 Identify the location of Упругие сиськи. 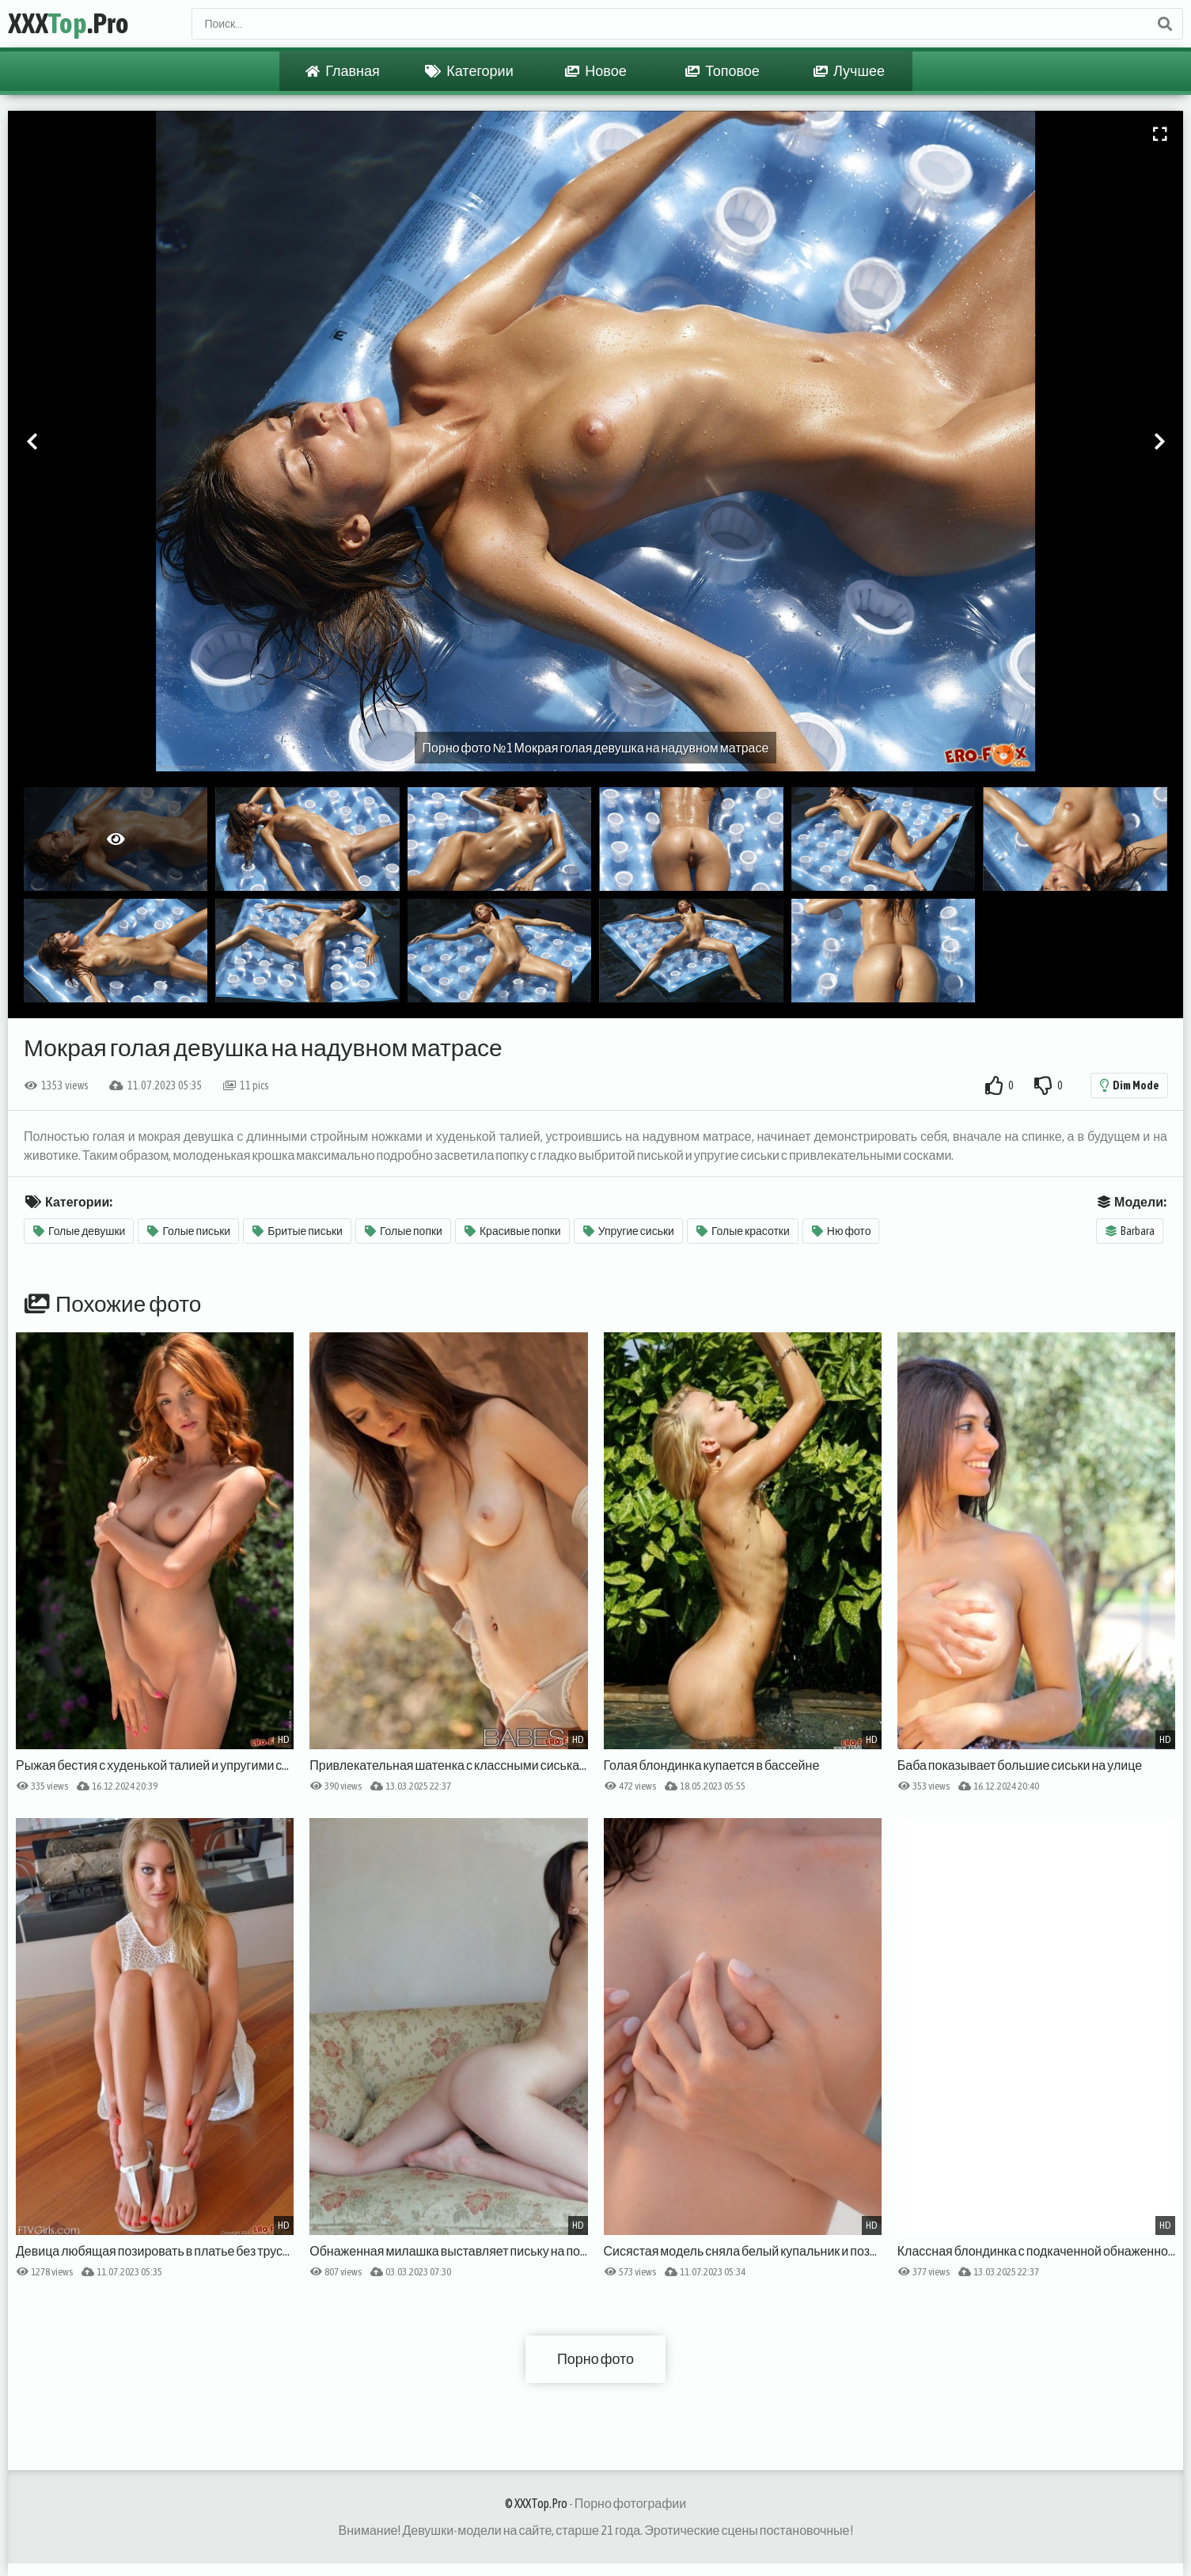
(628, 1231).